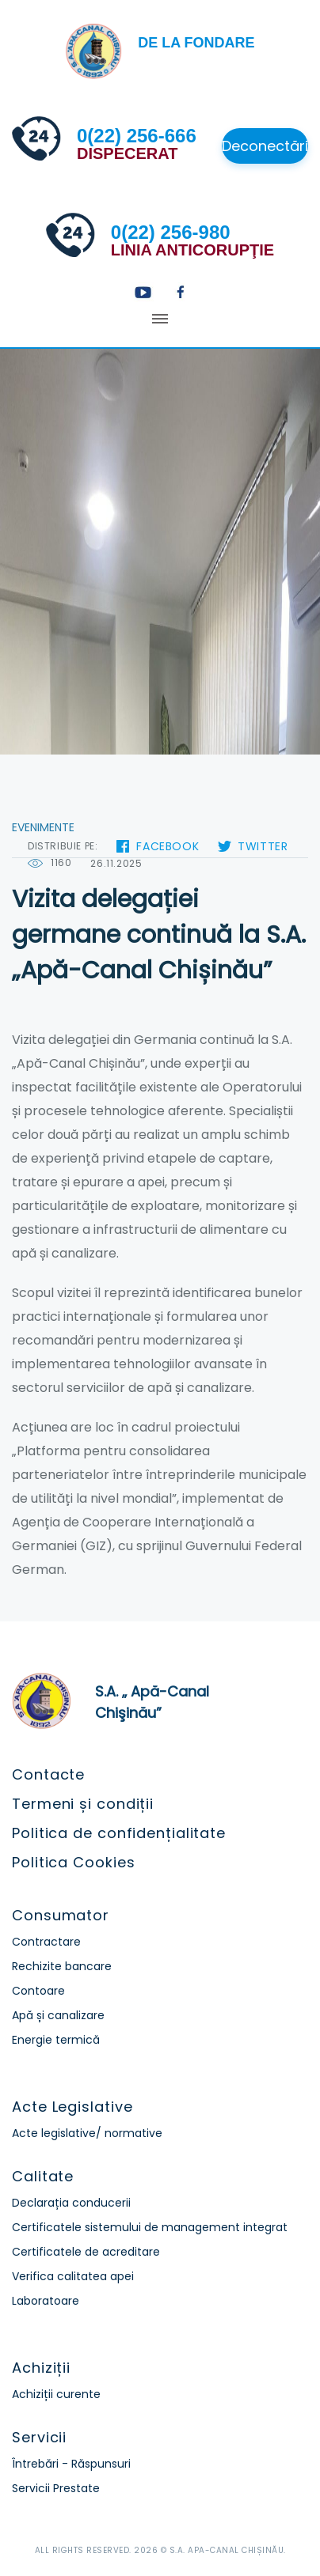 The width and height of the screenshot is (320, 2576). I want to click on Contractare, so click(46, 1942).